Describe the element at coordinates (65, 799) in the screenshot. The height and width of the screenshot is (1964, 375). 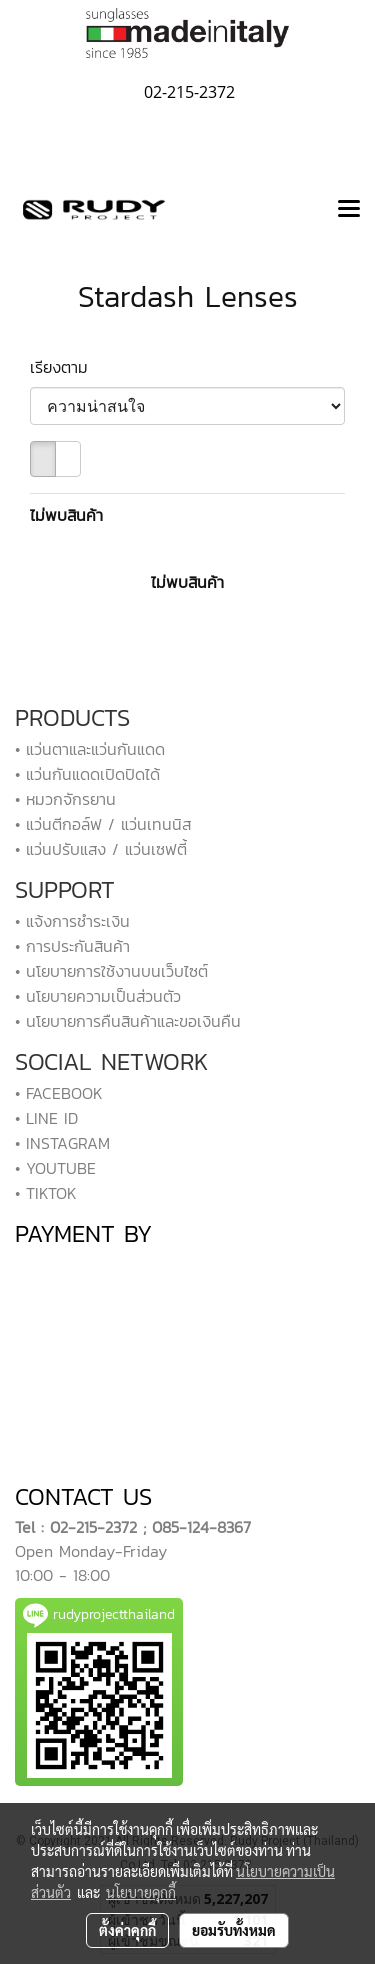
I see `• หมวกจักรยาน` at that location.